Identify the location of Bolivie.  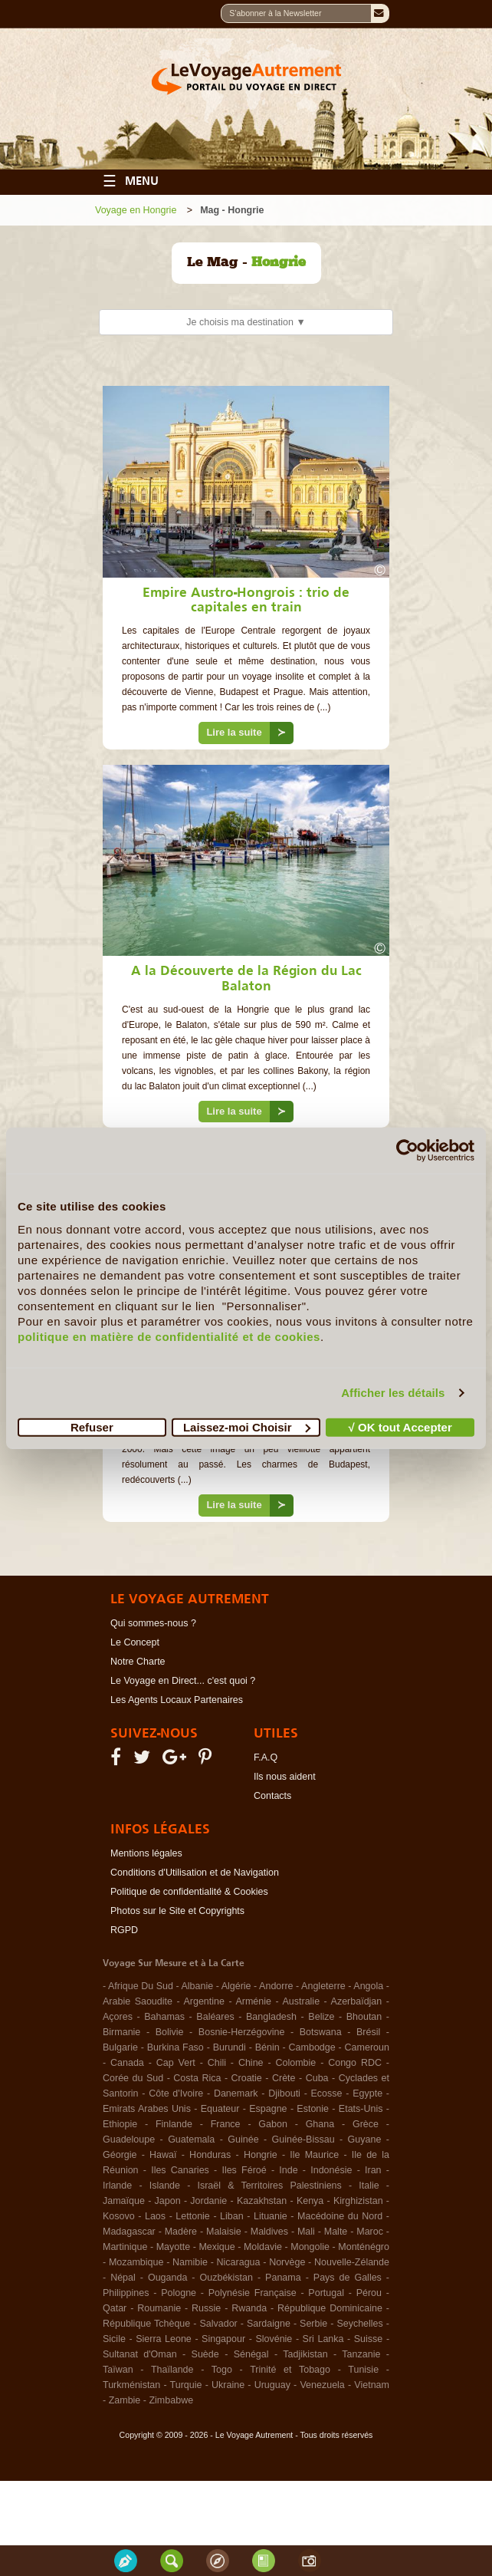
(170, 2032).